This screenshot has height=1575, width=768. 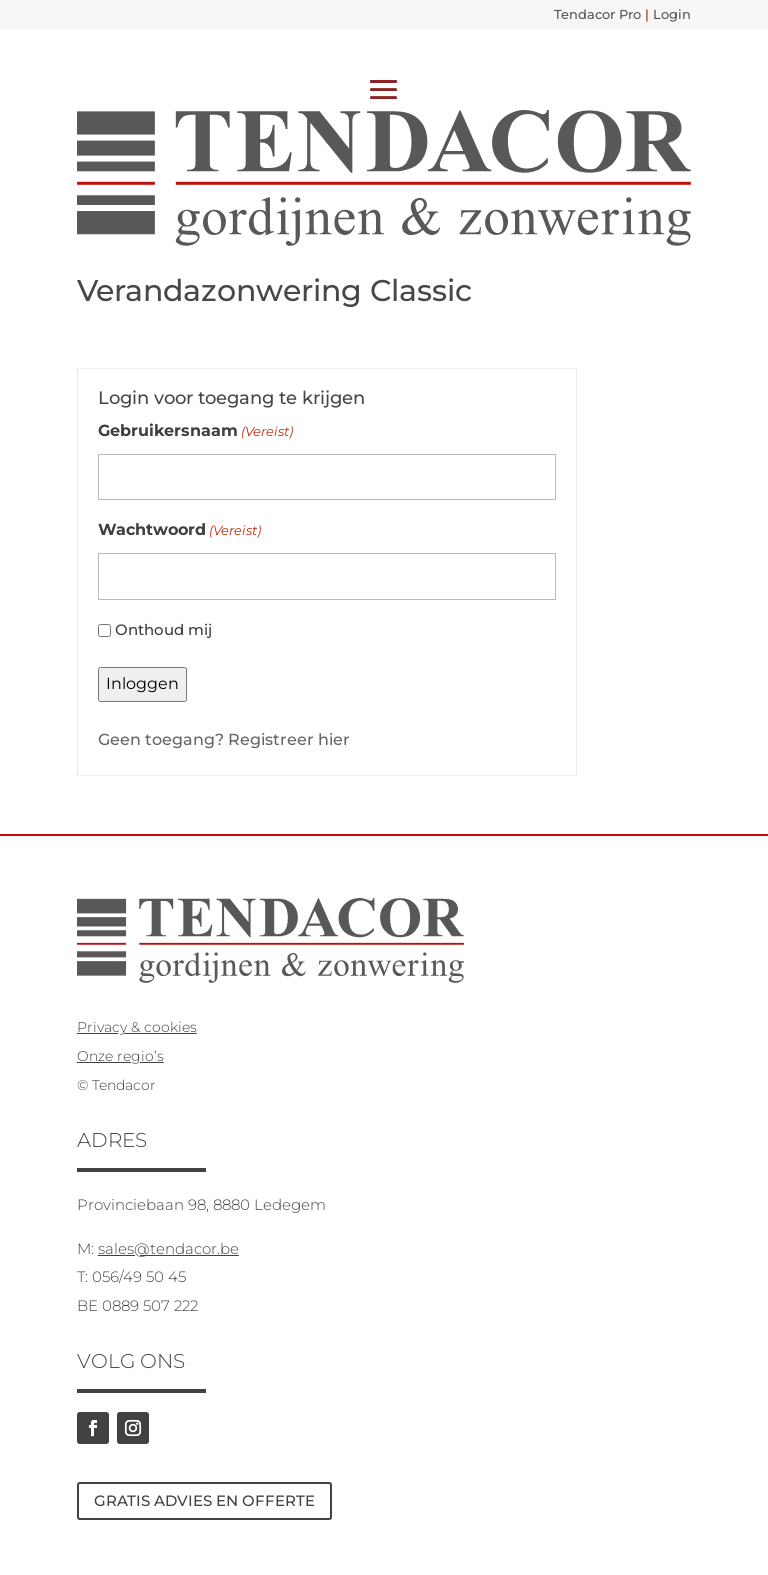 I want to click on Tendacor Pro Login, so click(x=622, y=14).